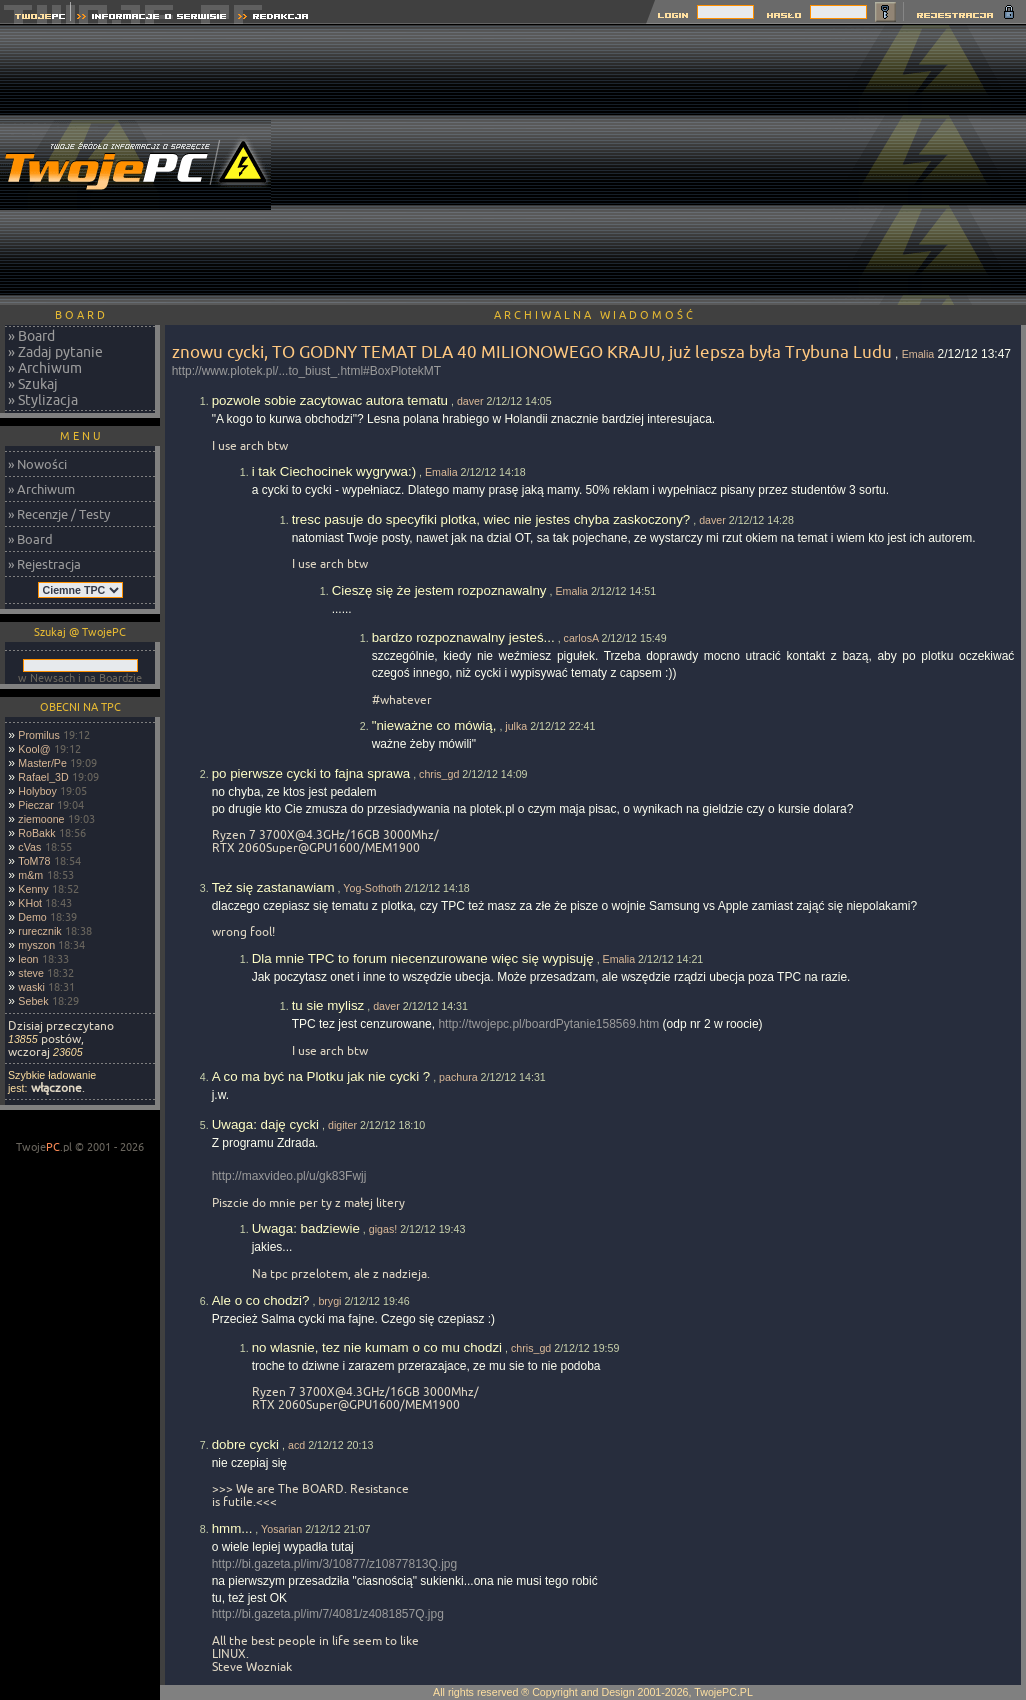 Image resolution: width=1026 pixels, height=1700 pixels. Describe the element at coordinates (43, 400) in the screenshot. I see `» Stylizacja` at that location.